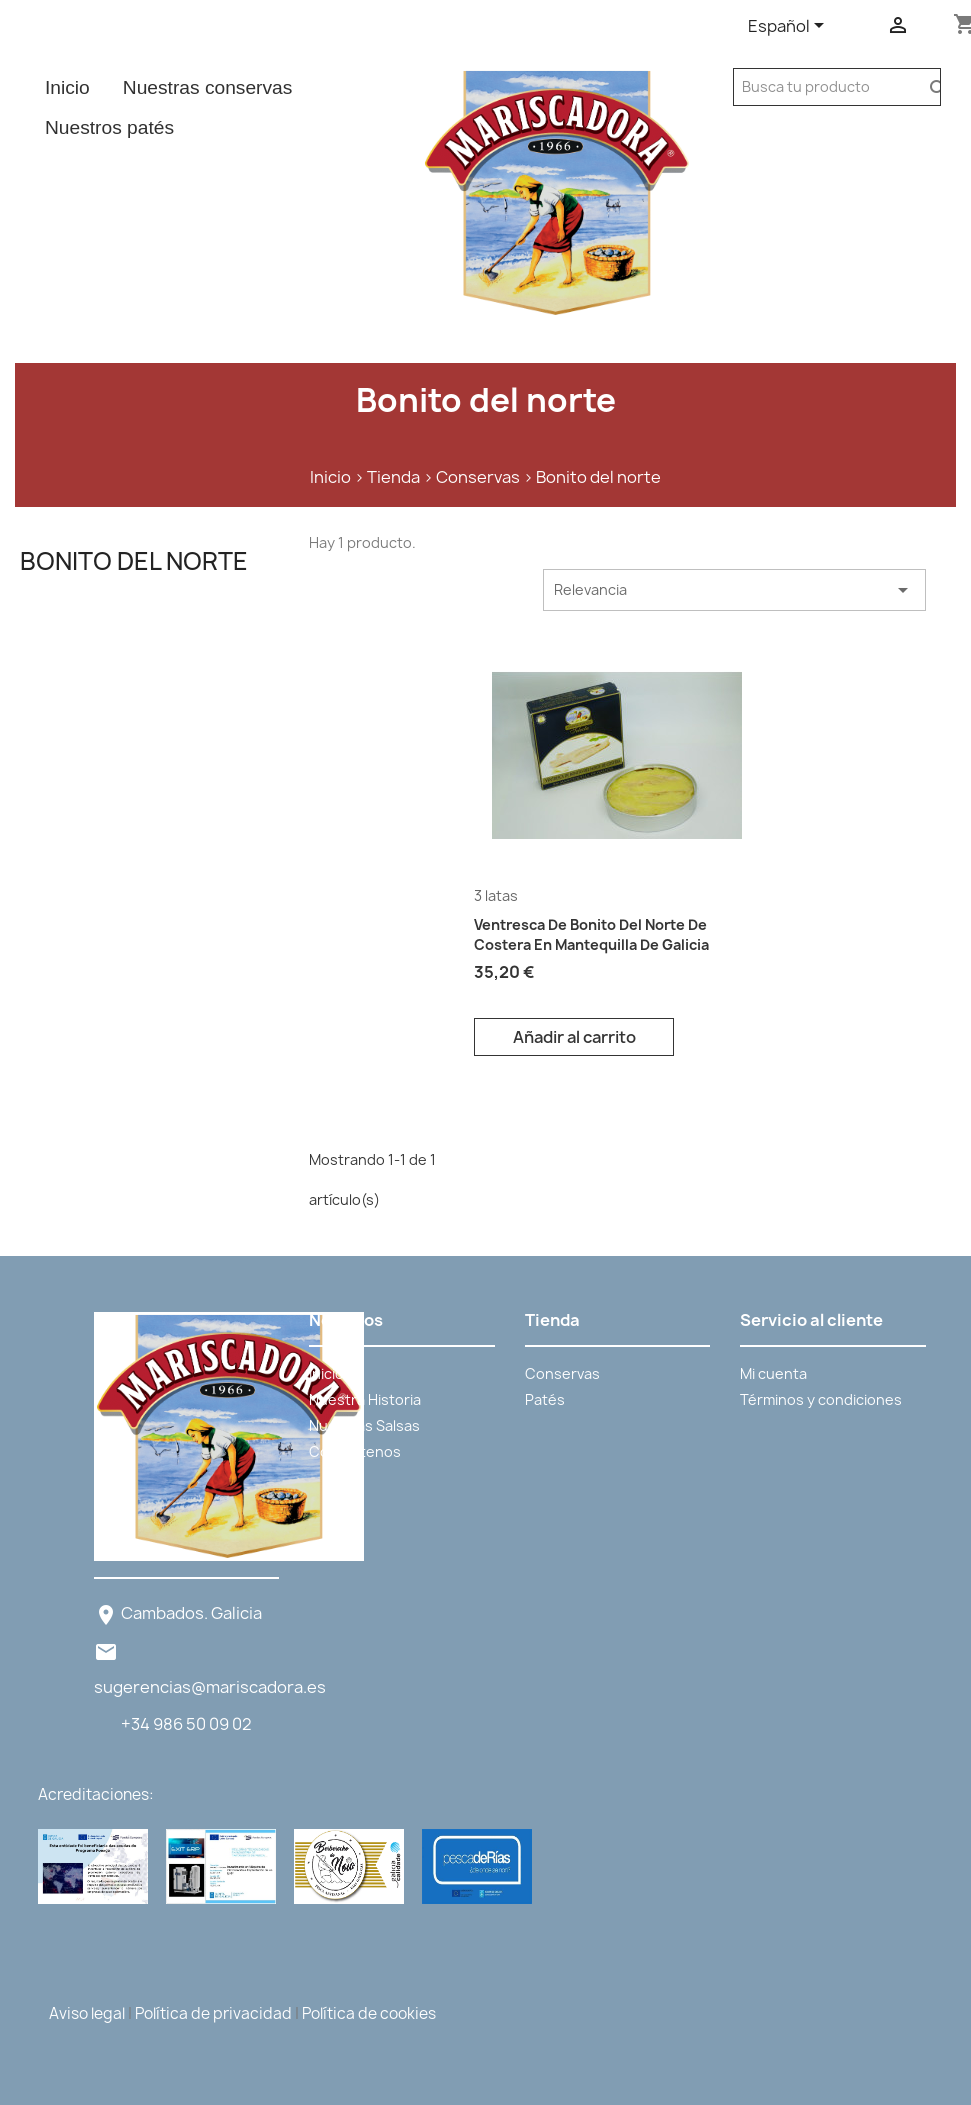  Describe the element at coordinates (87, 2013) in the screenshot. I see `Aviso legal` at that location.